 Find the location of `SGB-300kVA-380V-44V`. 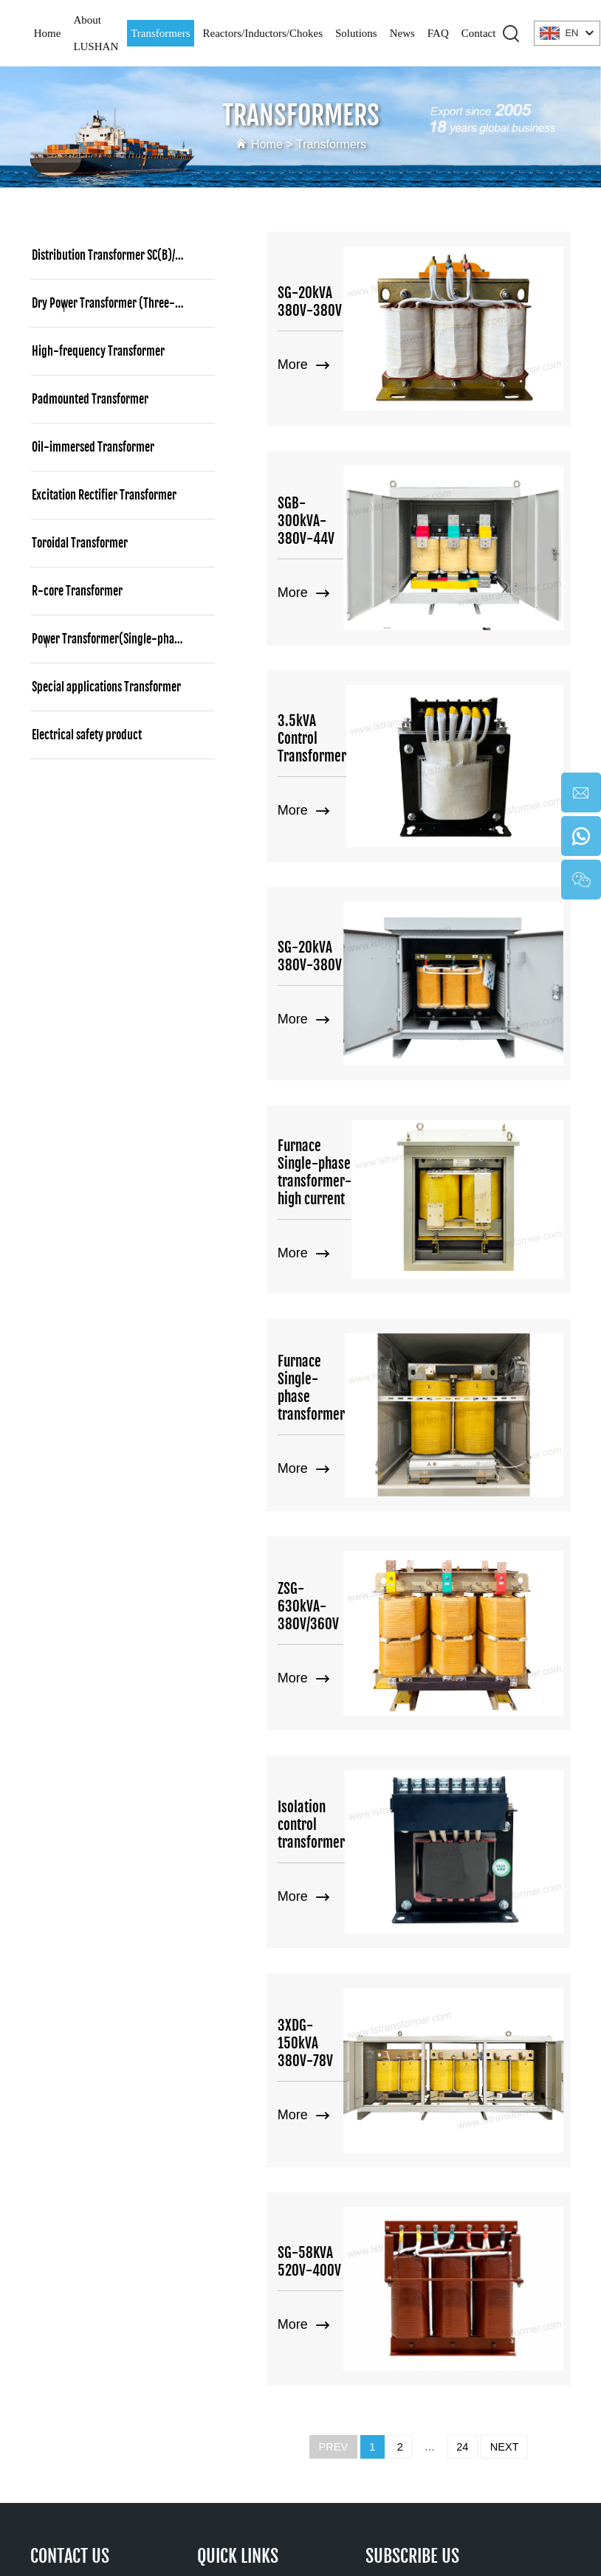

SGB-300kVA-380V-44V is located at coordinates (334, 456).